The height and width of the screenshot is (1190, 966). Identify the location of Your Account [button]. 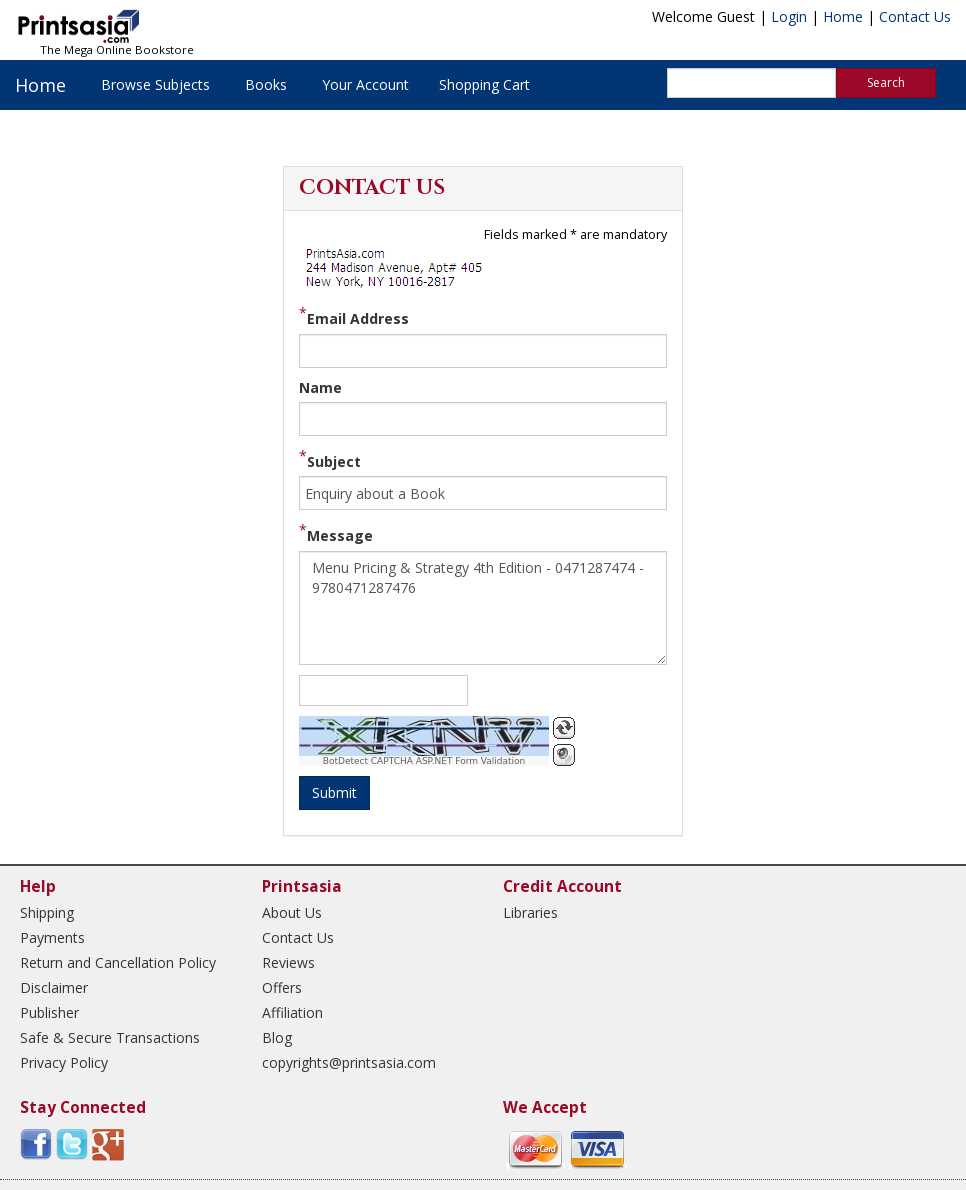
(365, 84).